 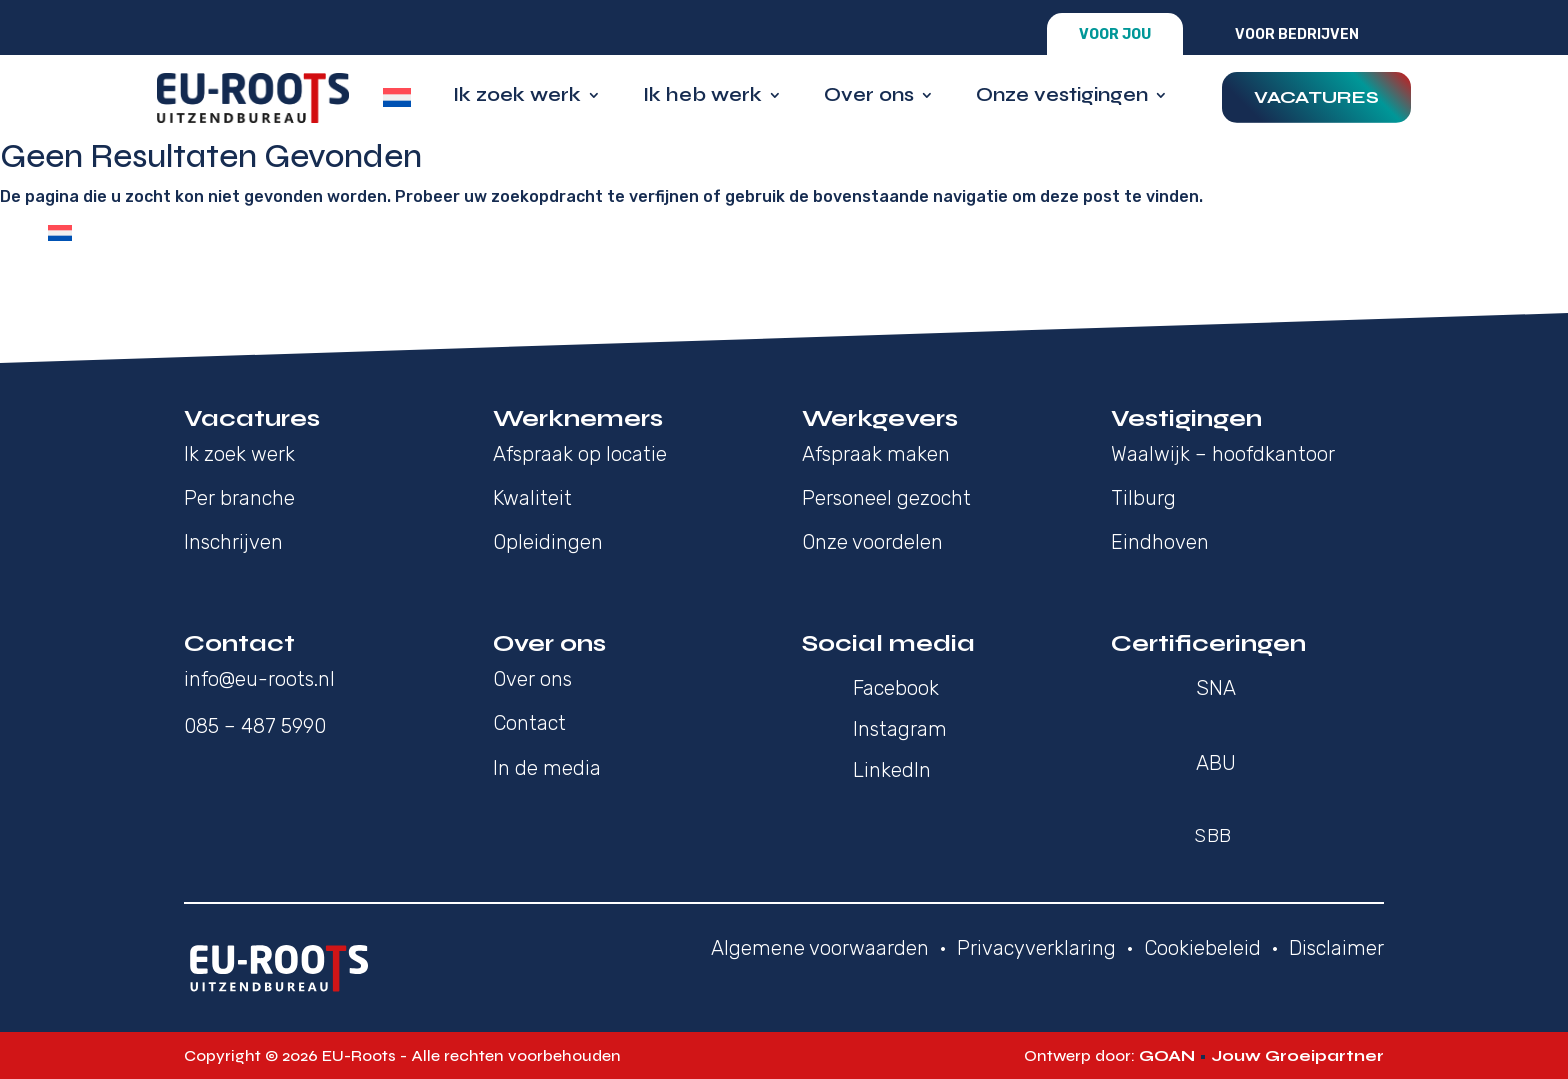 I want to click on Tilburg, so click(x=1143, y=498).